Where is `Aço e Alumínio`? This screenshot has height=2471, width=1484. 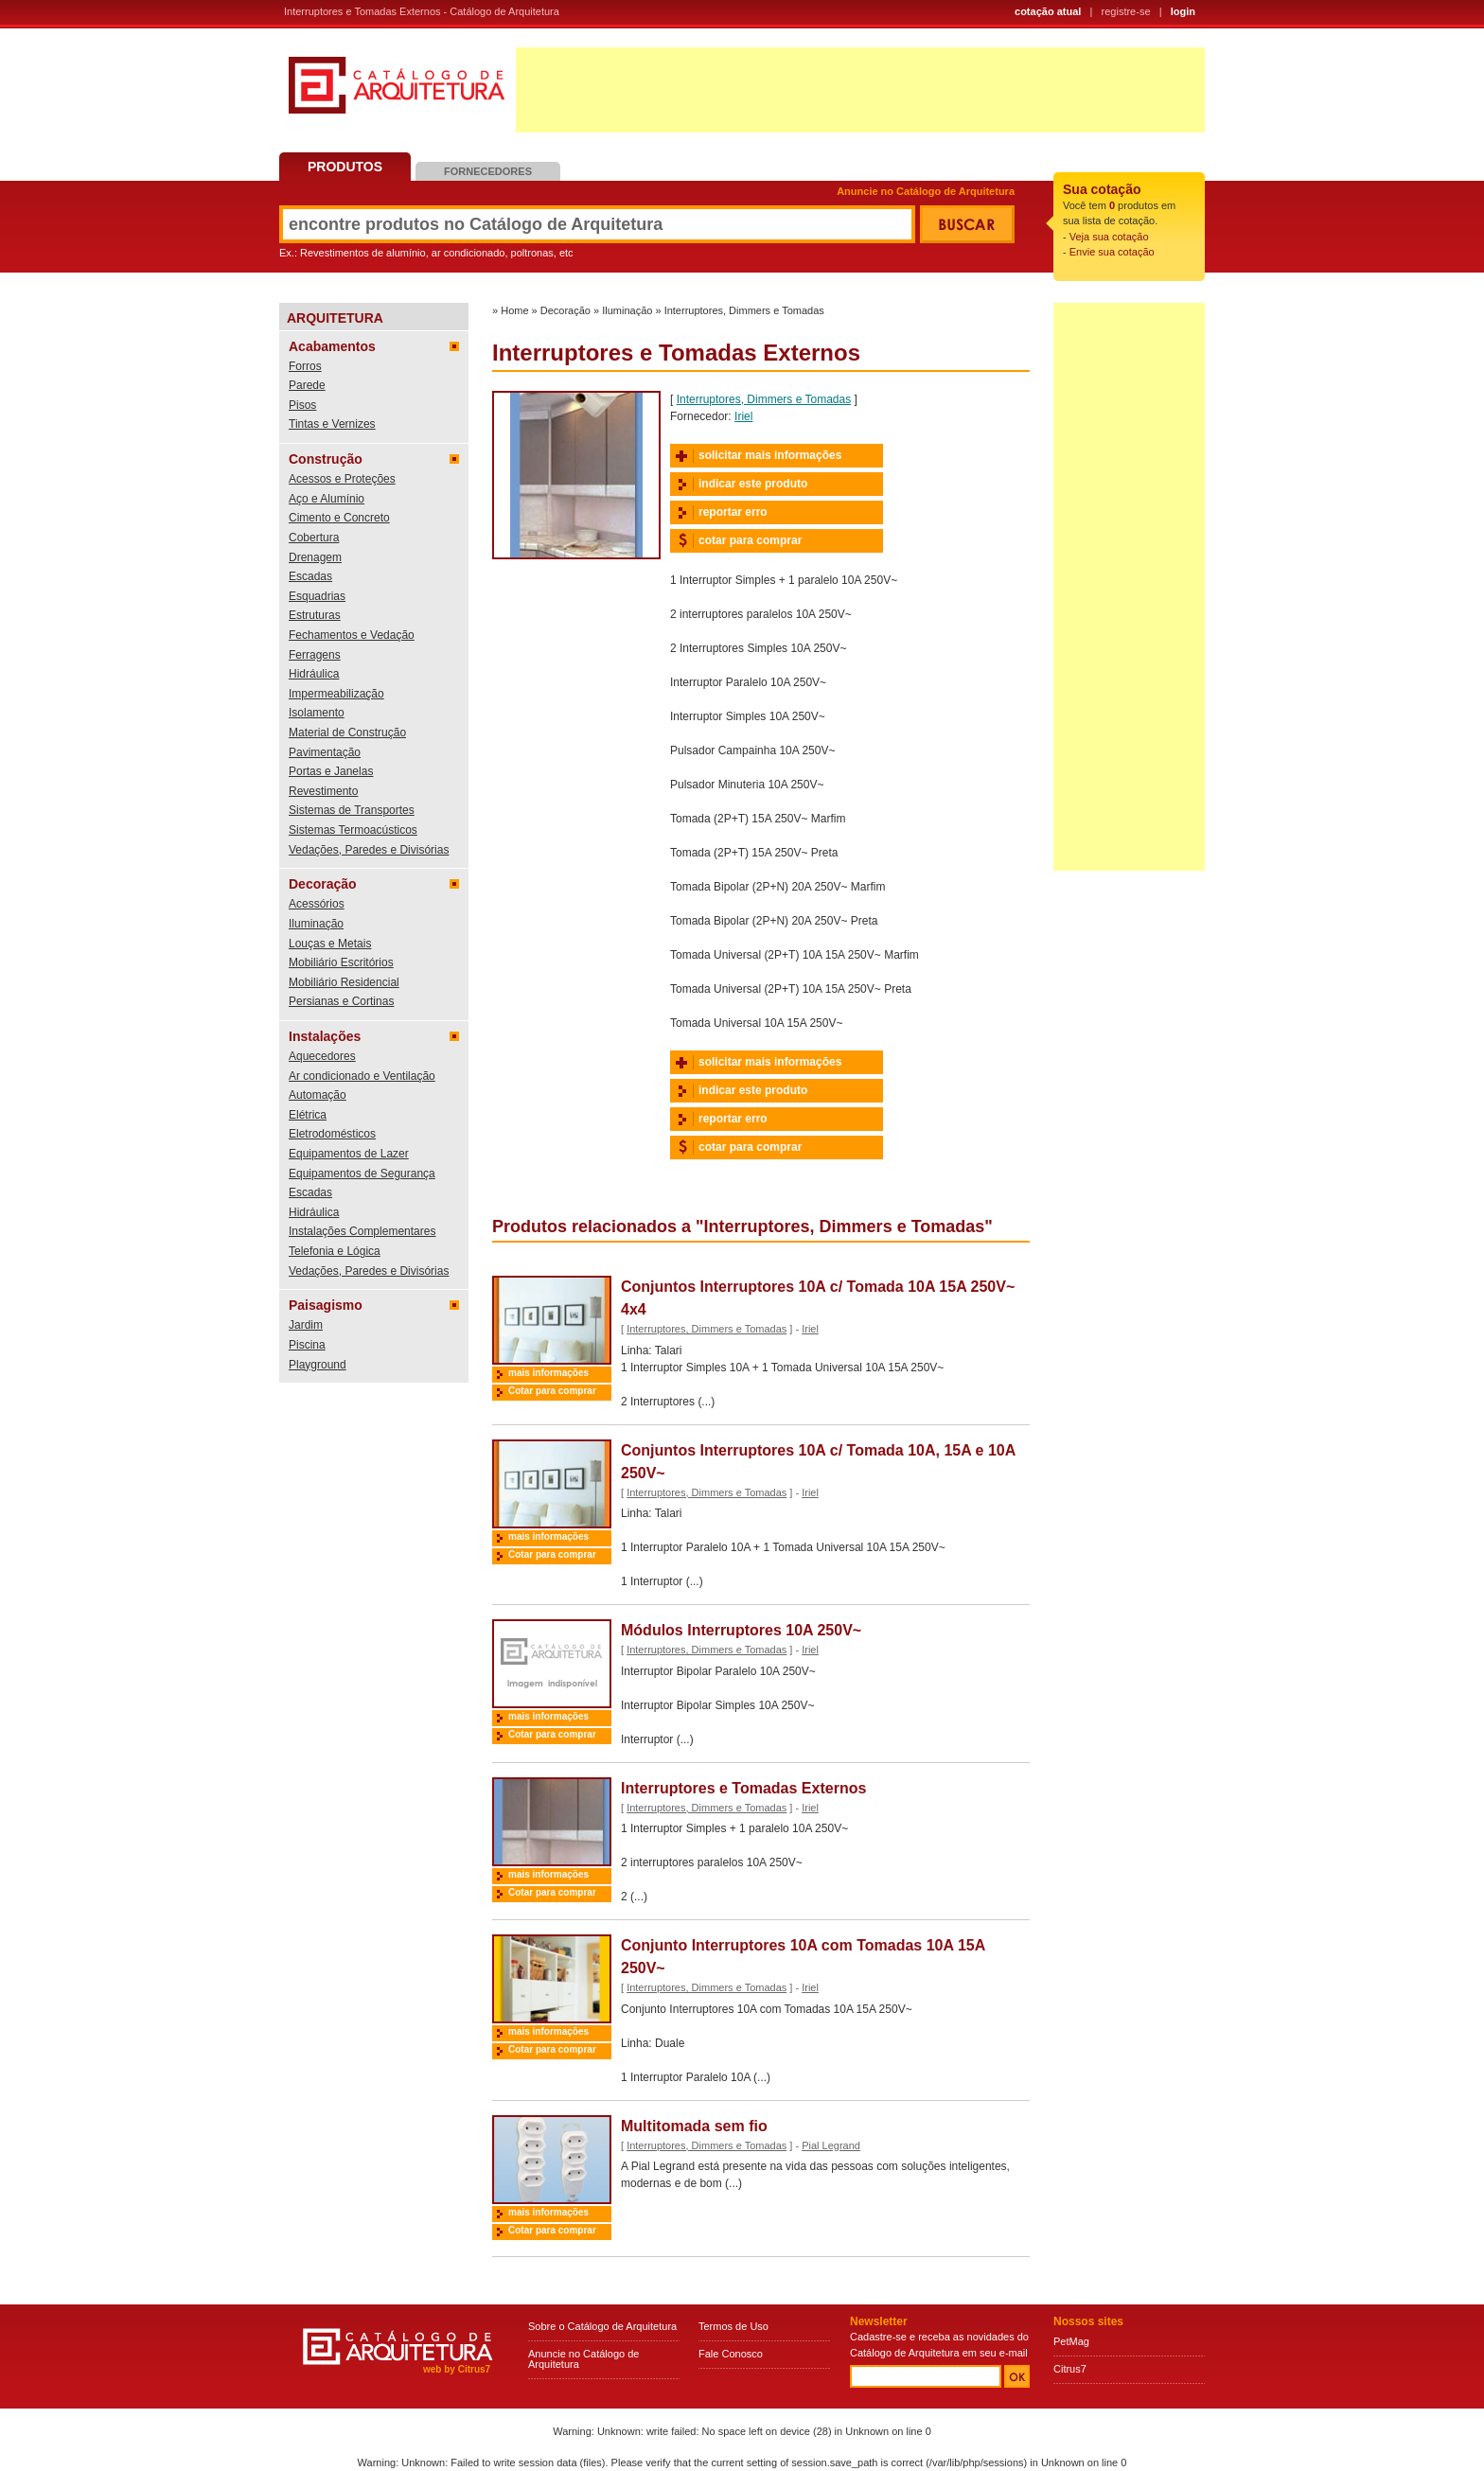 Aço e Alumínio is located at coordinates (326, 498).